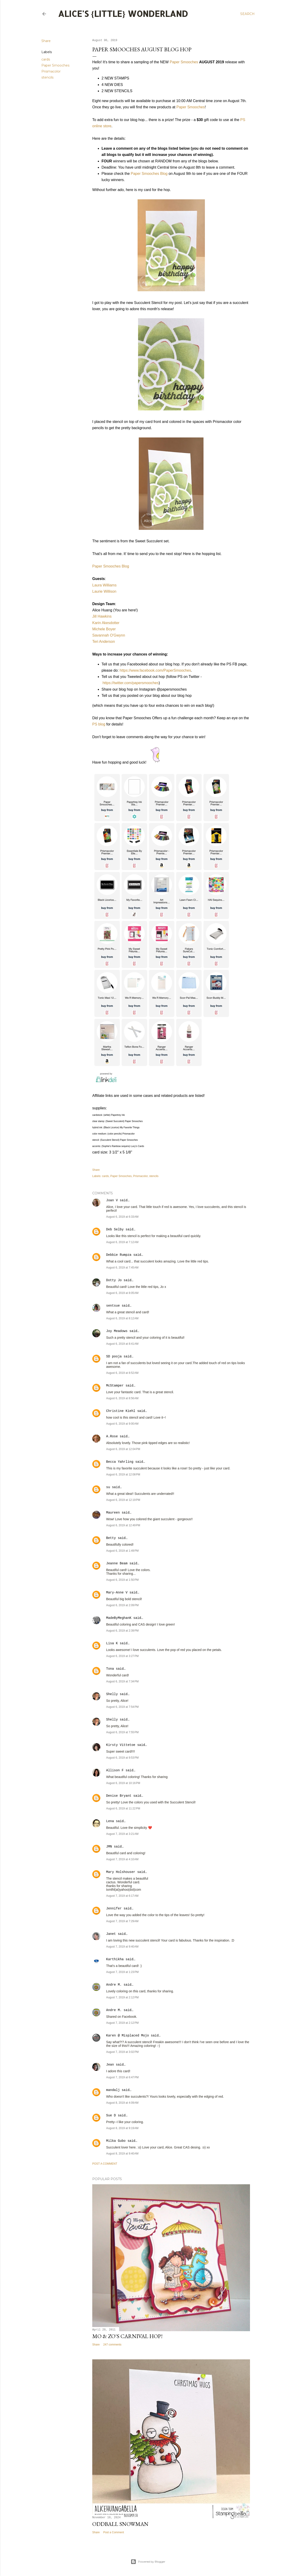  I want to click on August 7, 2019 at 2:12 PM, so click(122, 1997).